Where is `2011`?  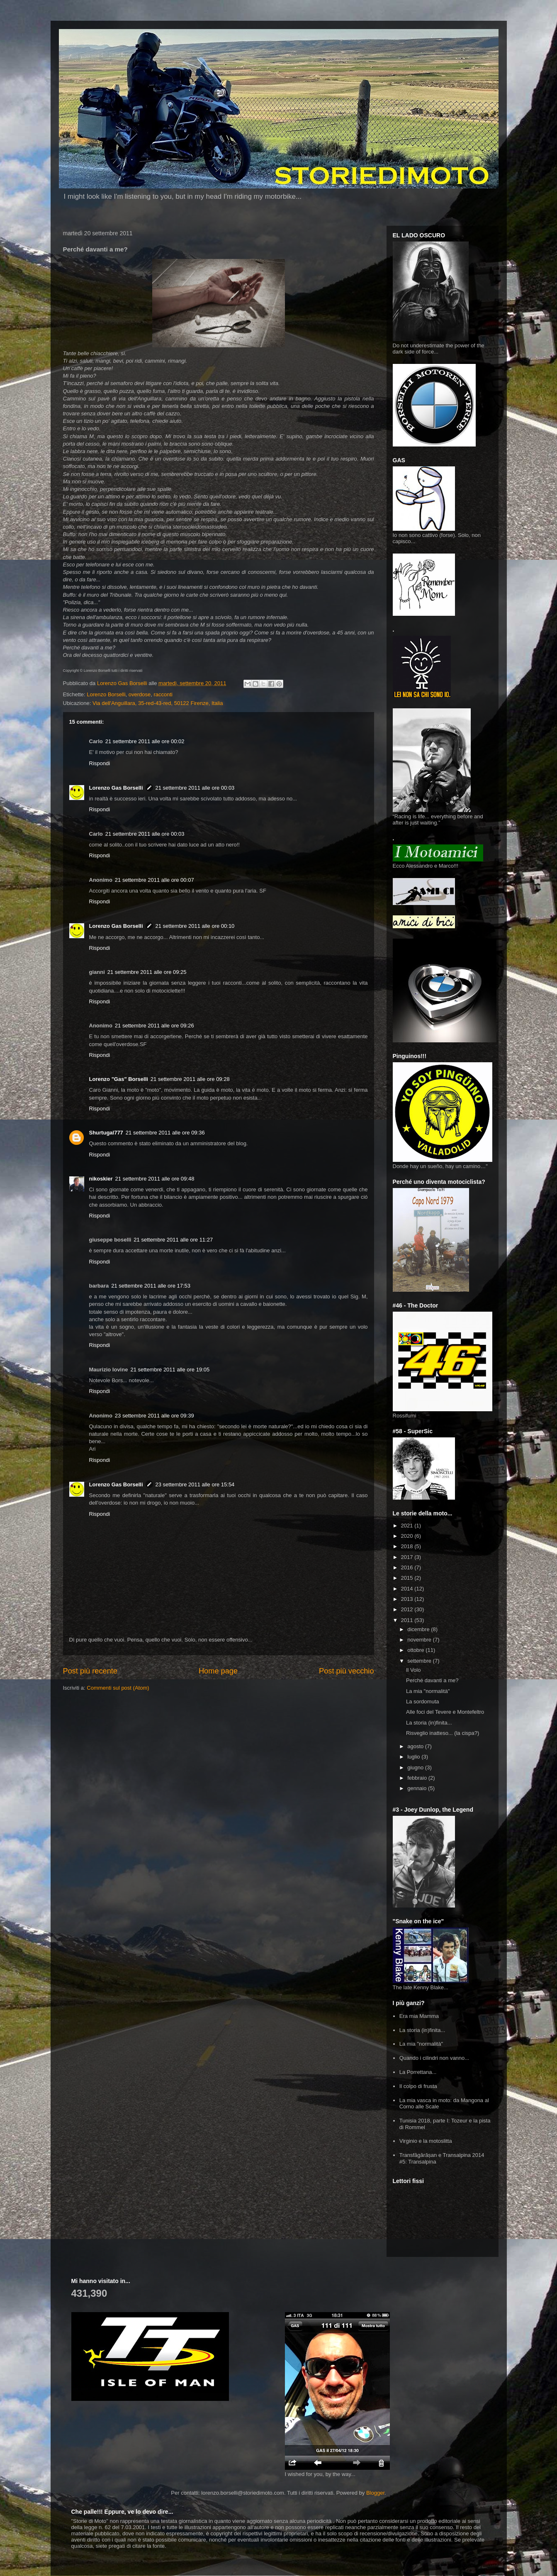 2011 is located at coordinates (408, 1620).